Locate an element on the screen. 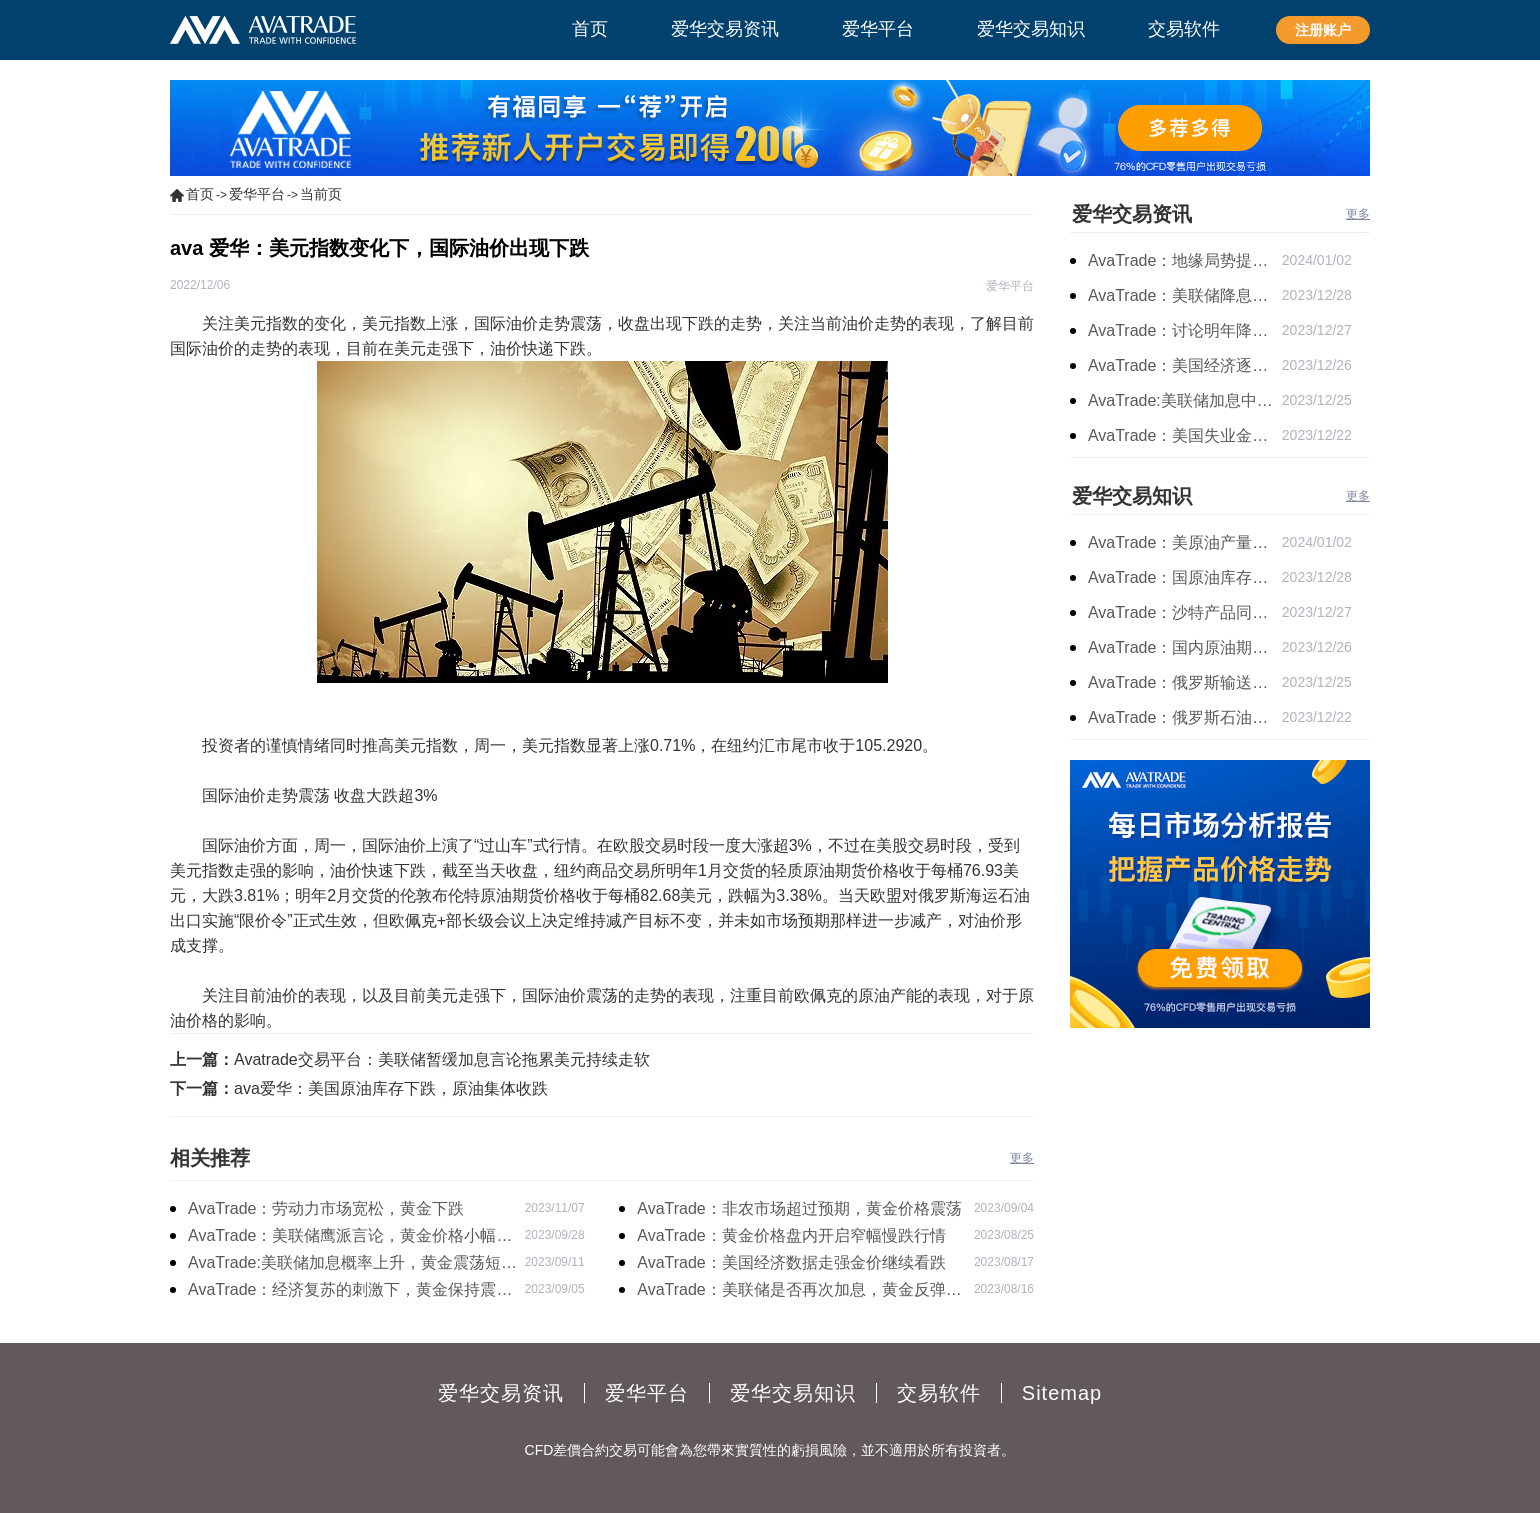 The image size is (1540, 1513). 当前页 is located at coordinates (321, 194).